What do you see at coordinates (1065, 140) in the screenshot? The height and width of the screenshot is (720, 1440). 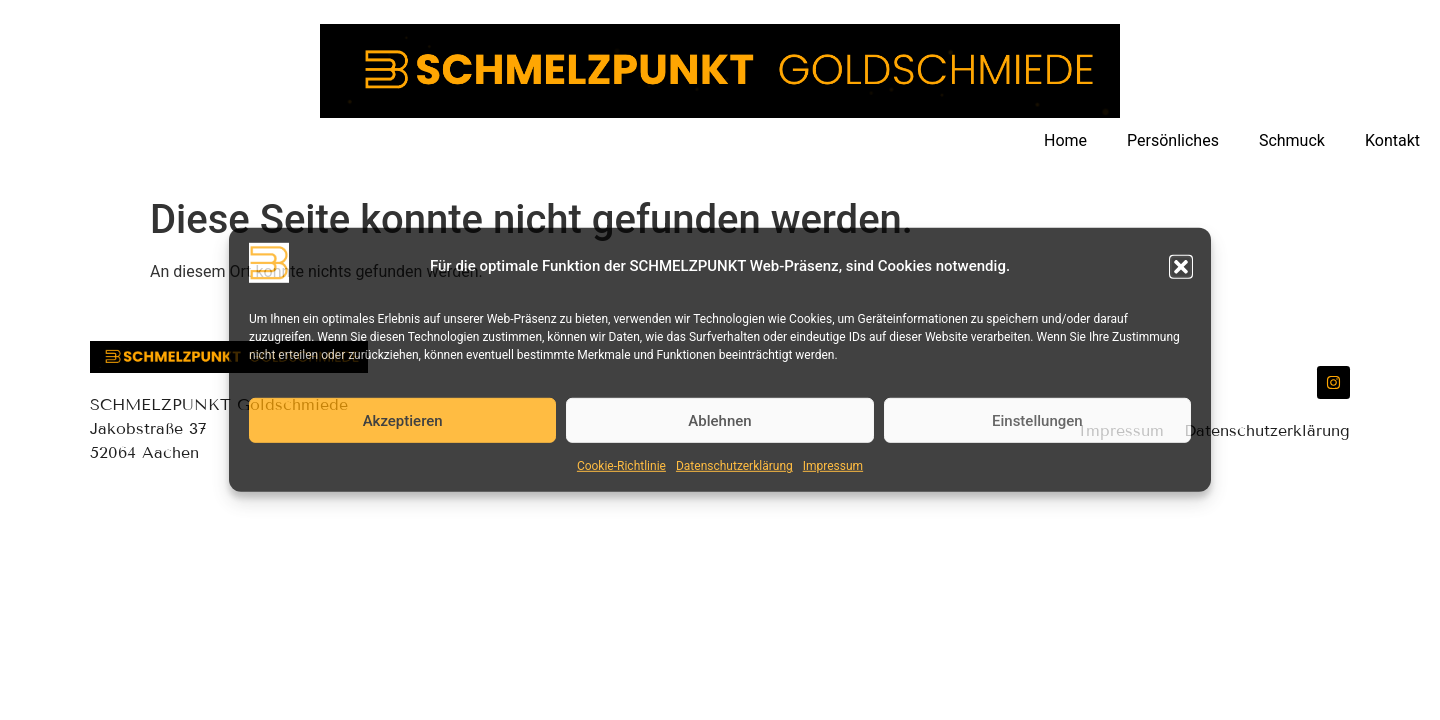 I see `Home` at bounding box center [1065, 140].